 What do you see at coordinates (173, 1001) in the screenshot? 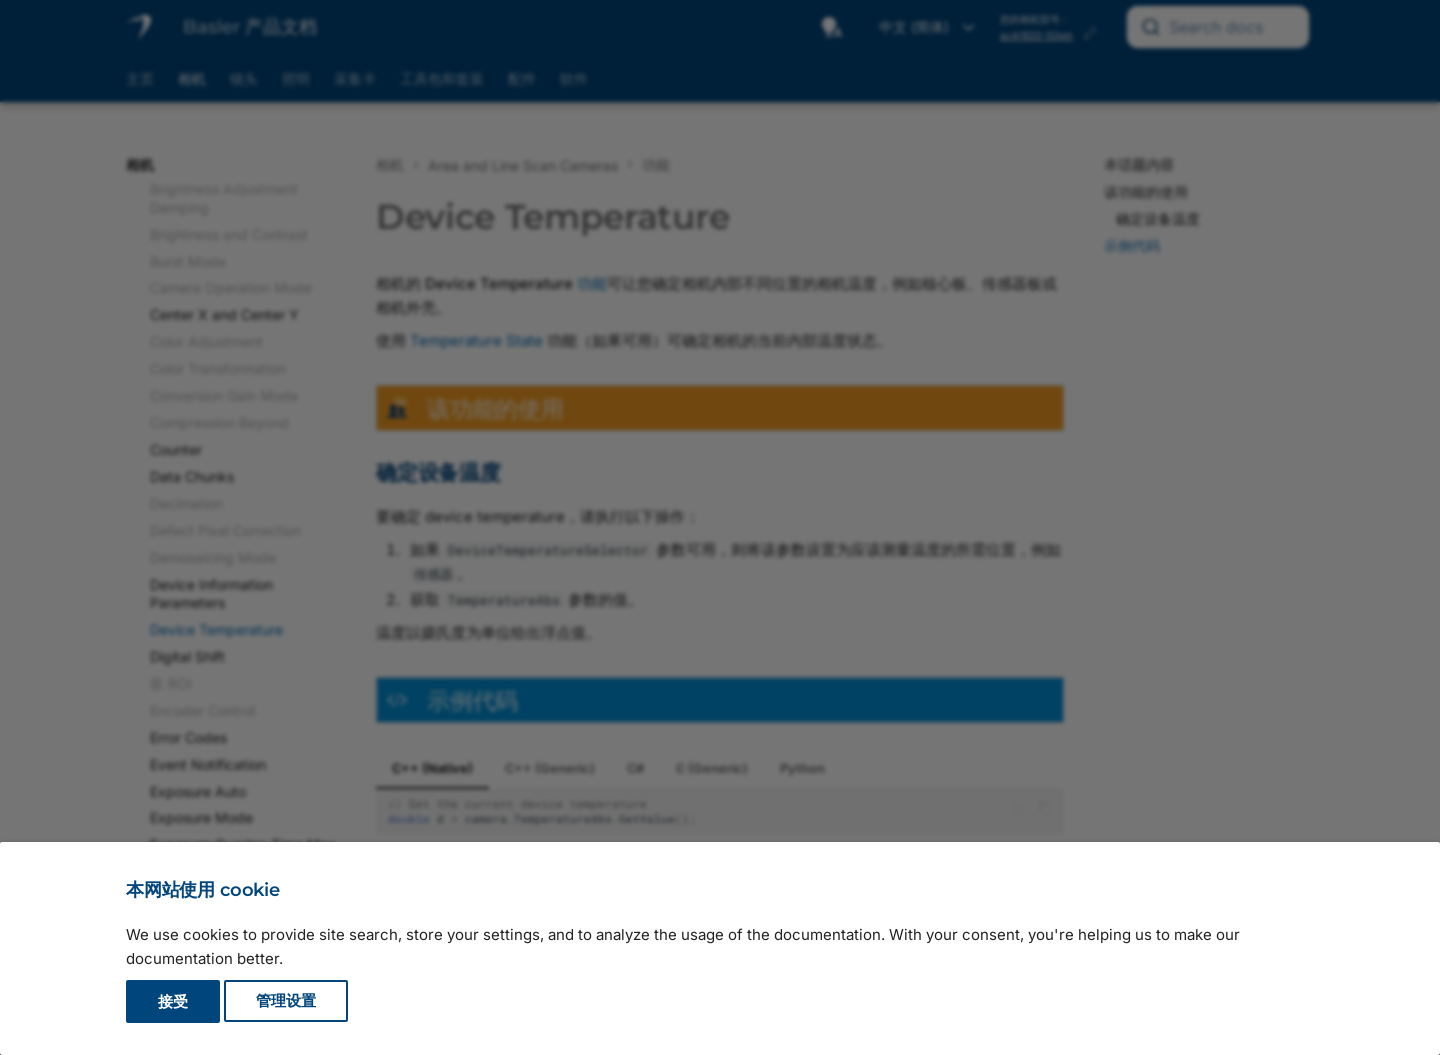
I see `接受` at bounding box center [173, 1001].